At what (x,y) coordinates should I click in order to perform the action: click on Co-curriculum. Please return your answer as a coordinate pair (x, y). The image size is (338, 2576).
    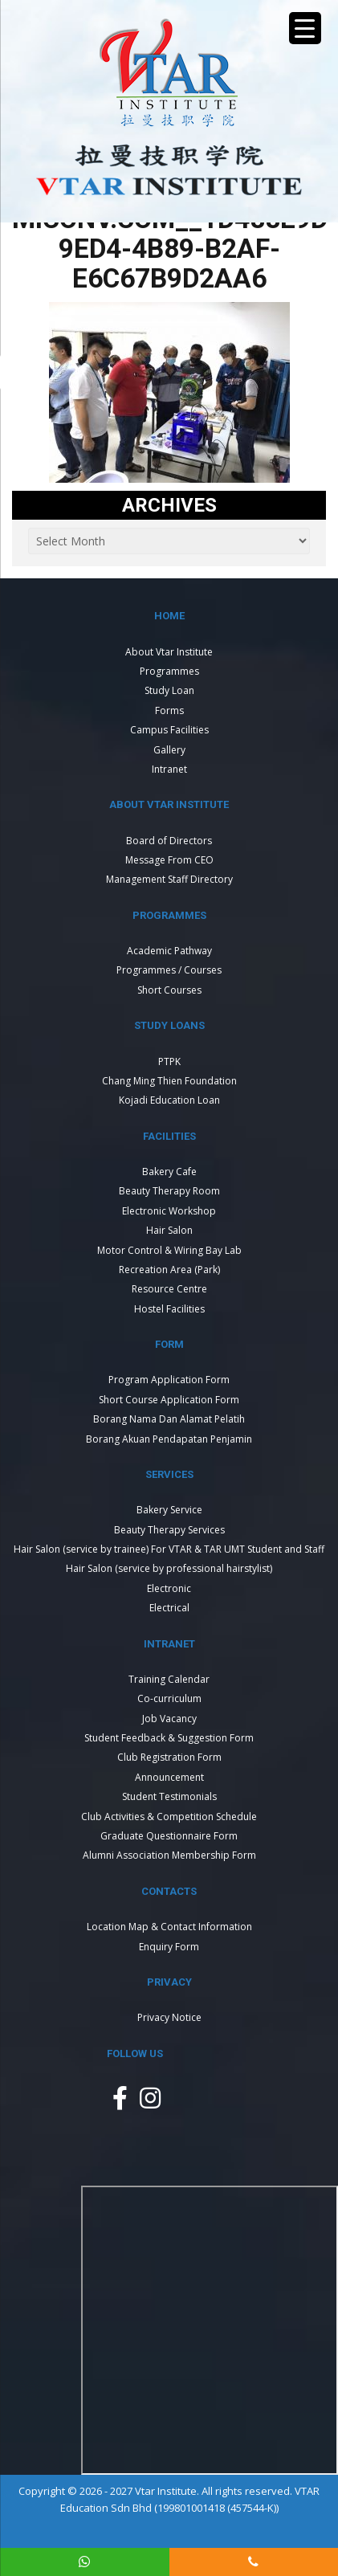
    Looking at the image, I should click on (169, 1698).